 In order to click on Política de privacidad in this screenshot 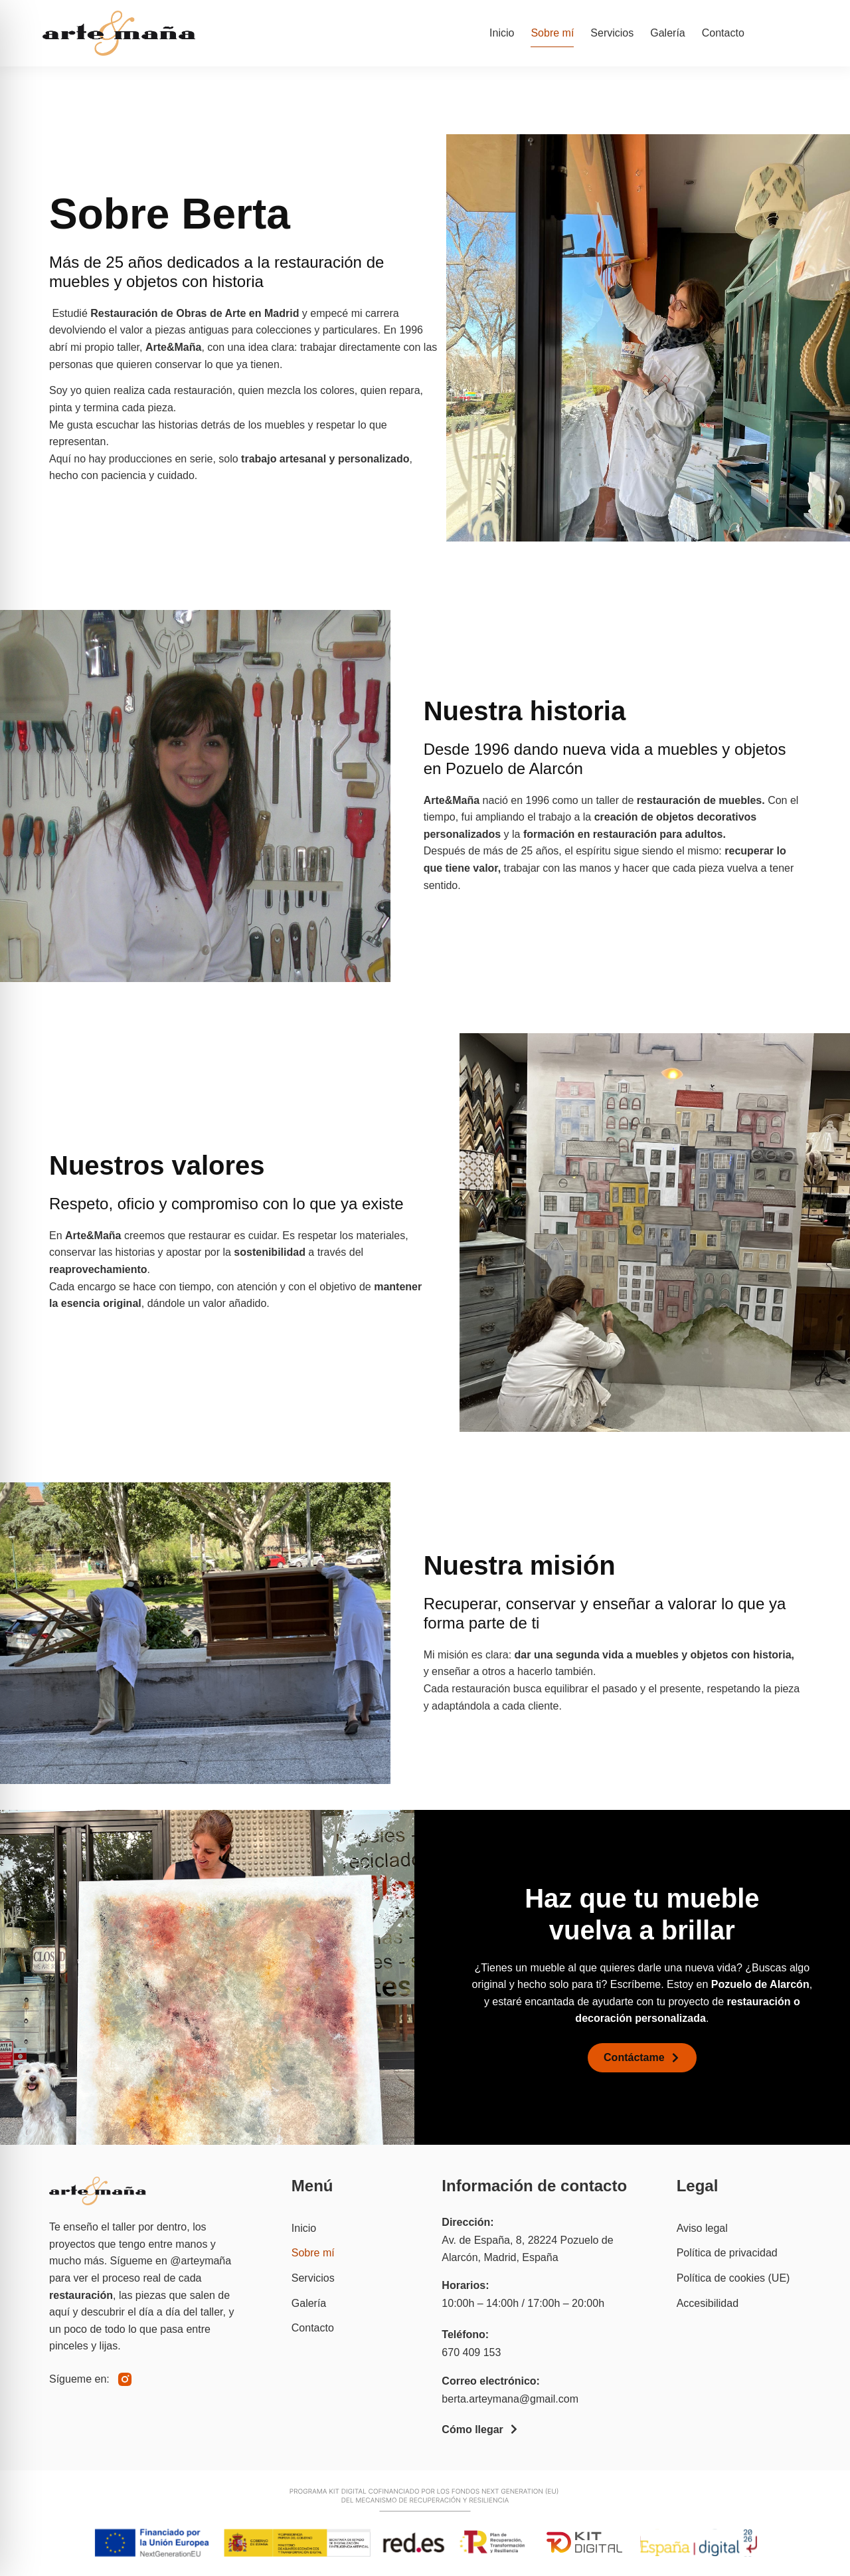, I will do `click(727, 2252)`.